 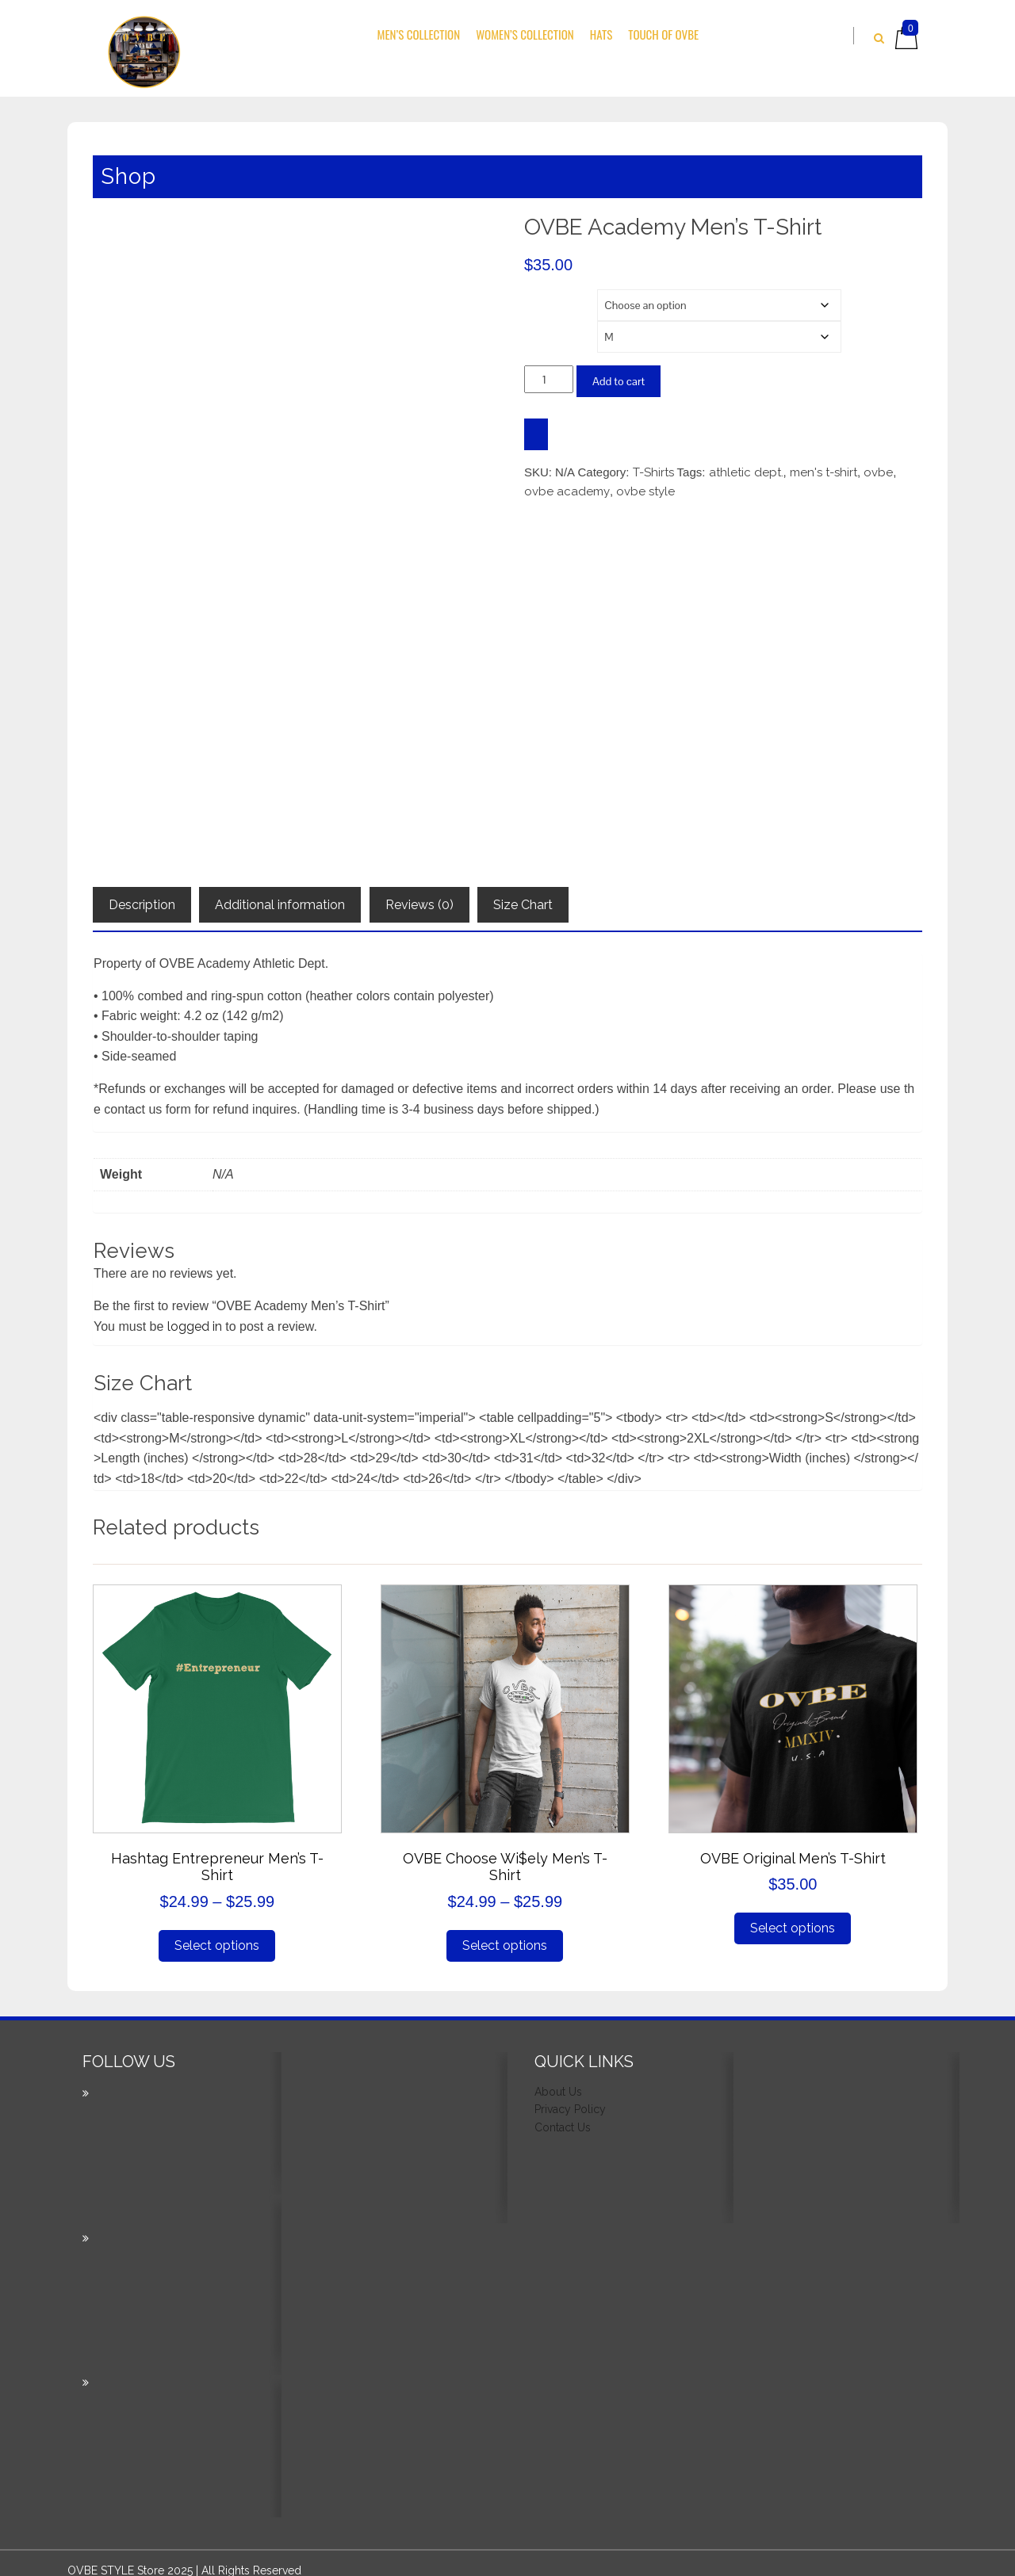 What do you see at coordinates (570, 2103) in the screenshot?
I see `Privacy Policy` at bounding box center [570, 2103].